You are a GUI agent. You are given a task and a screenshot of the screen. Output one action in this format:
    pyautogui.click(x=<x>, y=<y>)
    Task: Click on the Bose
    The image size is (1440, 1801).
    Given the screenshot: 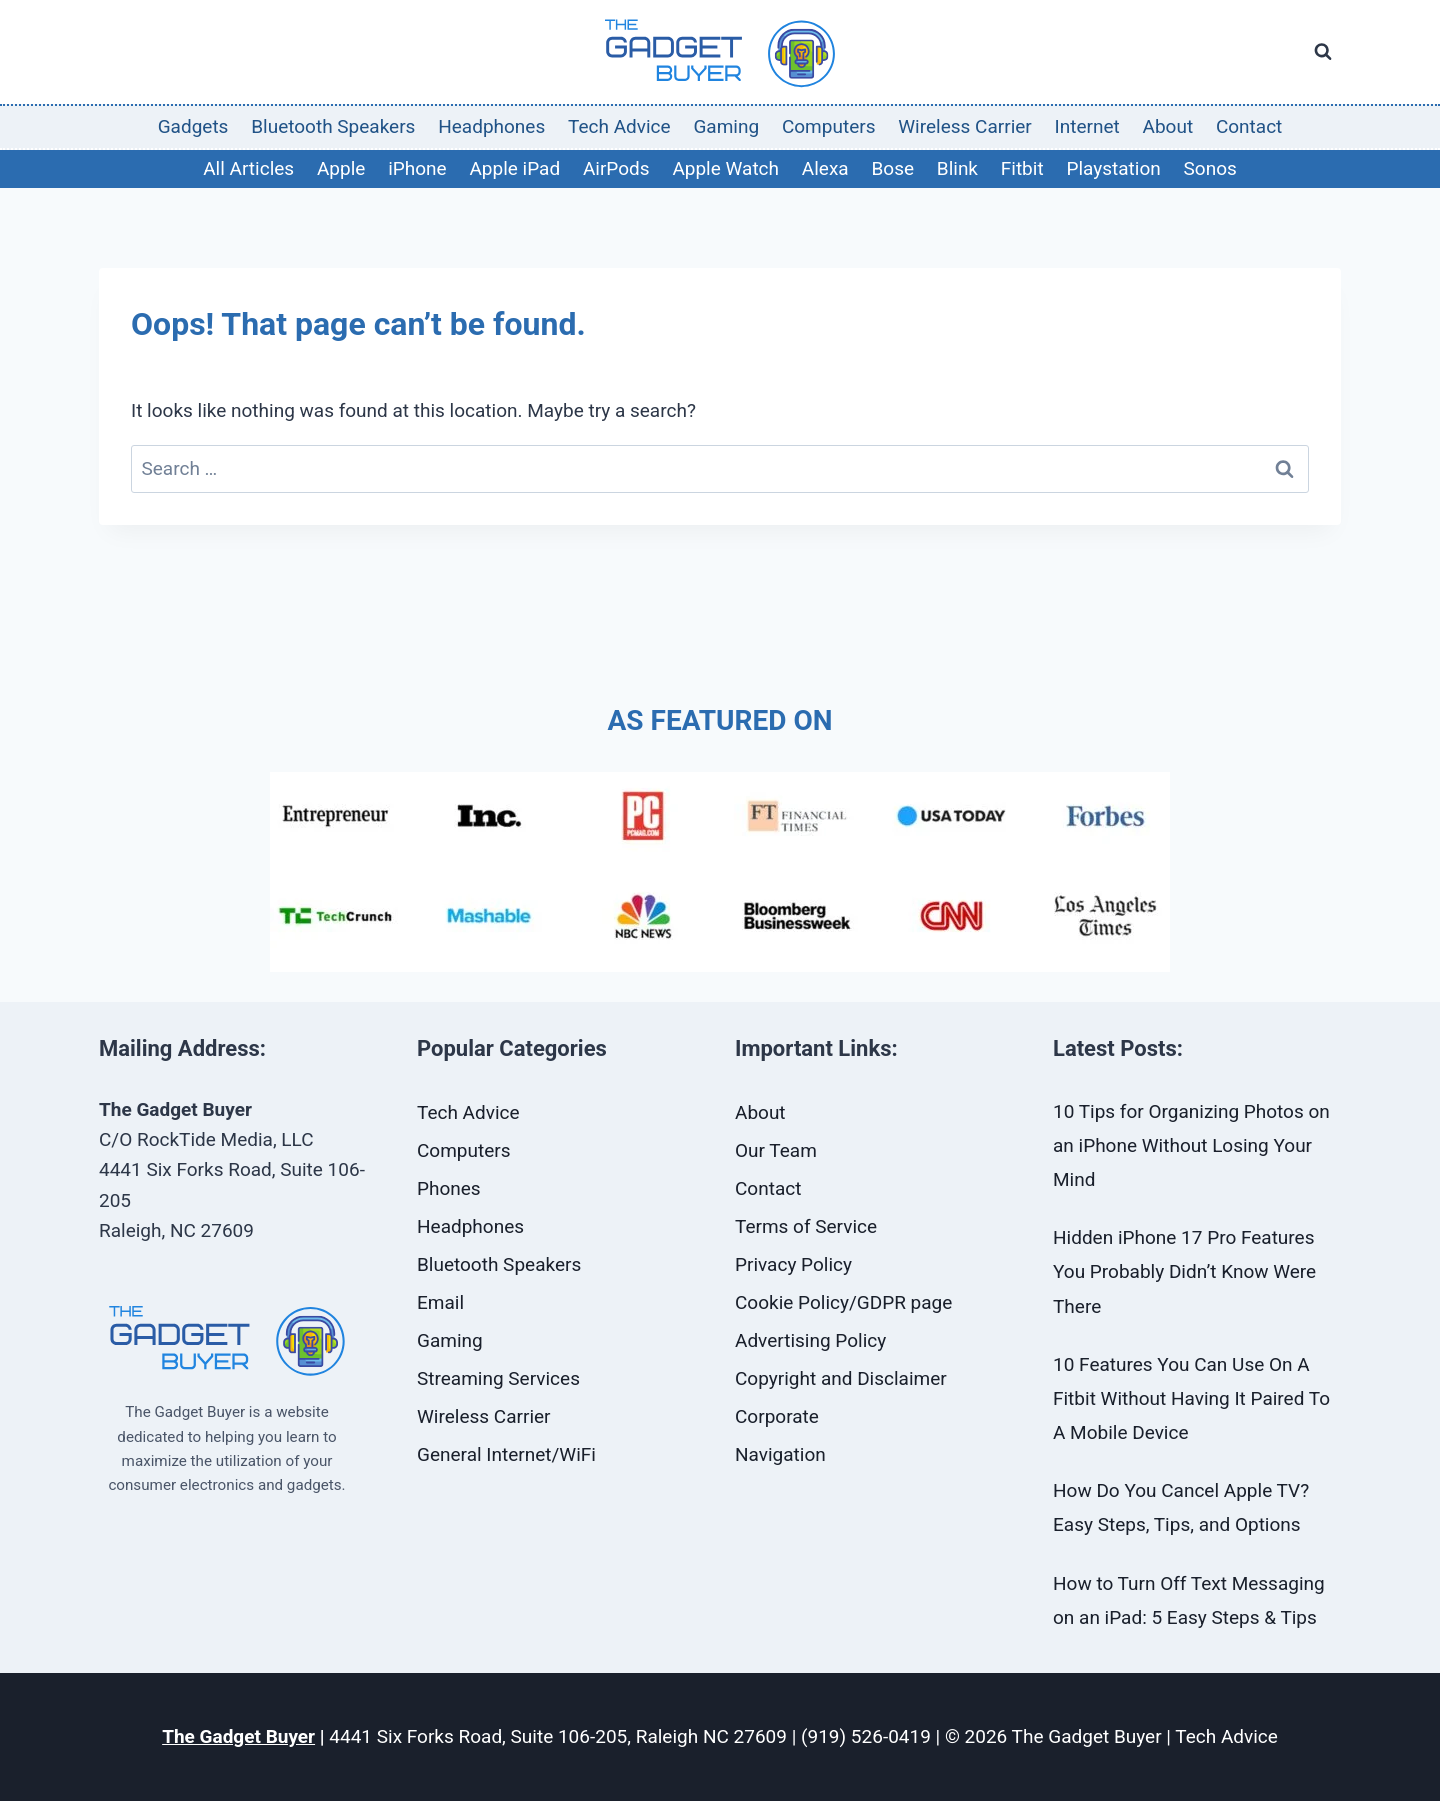 What is the action you would take?
    pyautogui.click(x=892, y=168)
    